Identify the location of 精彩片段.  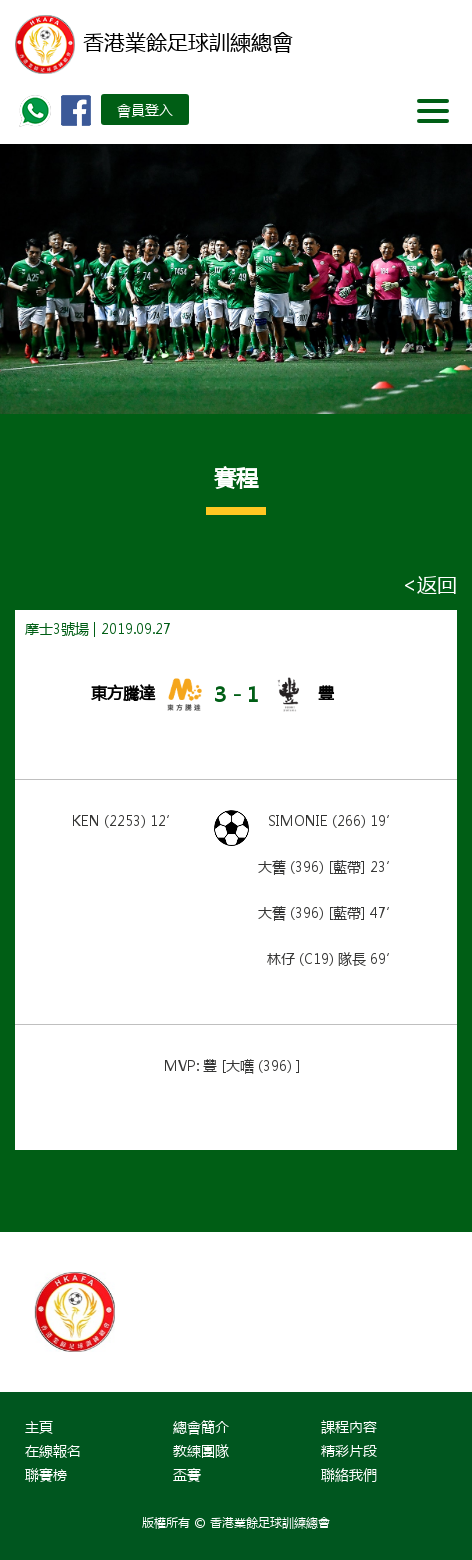
(349, 1450).